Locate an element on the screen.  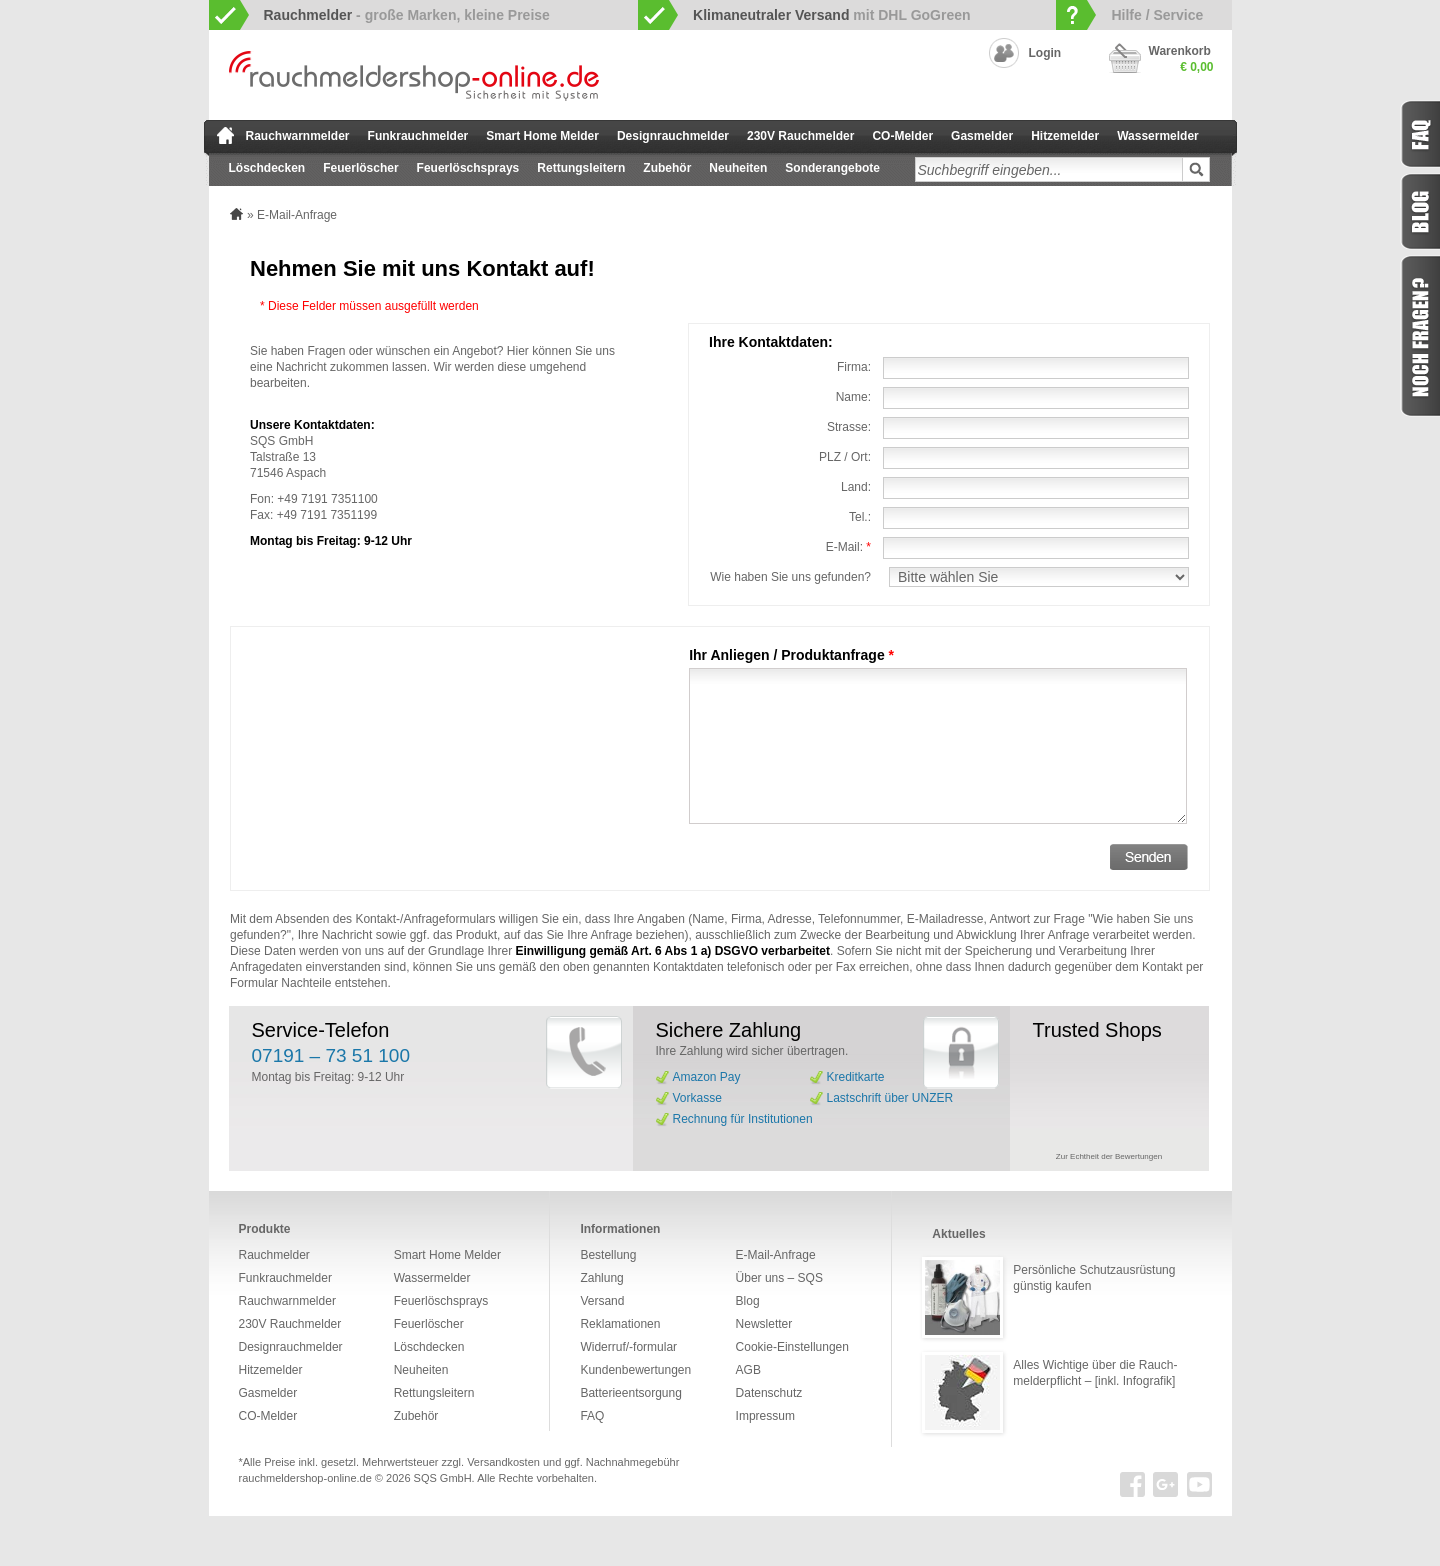
Zur Echtheit der Bewertungen is located at coordinates (1109, 1156).